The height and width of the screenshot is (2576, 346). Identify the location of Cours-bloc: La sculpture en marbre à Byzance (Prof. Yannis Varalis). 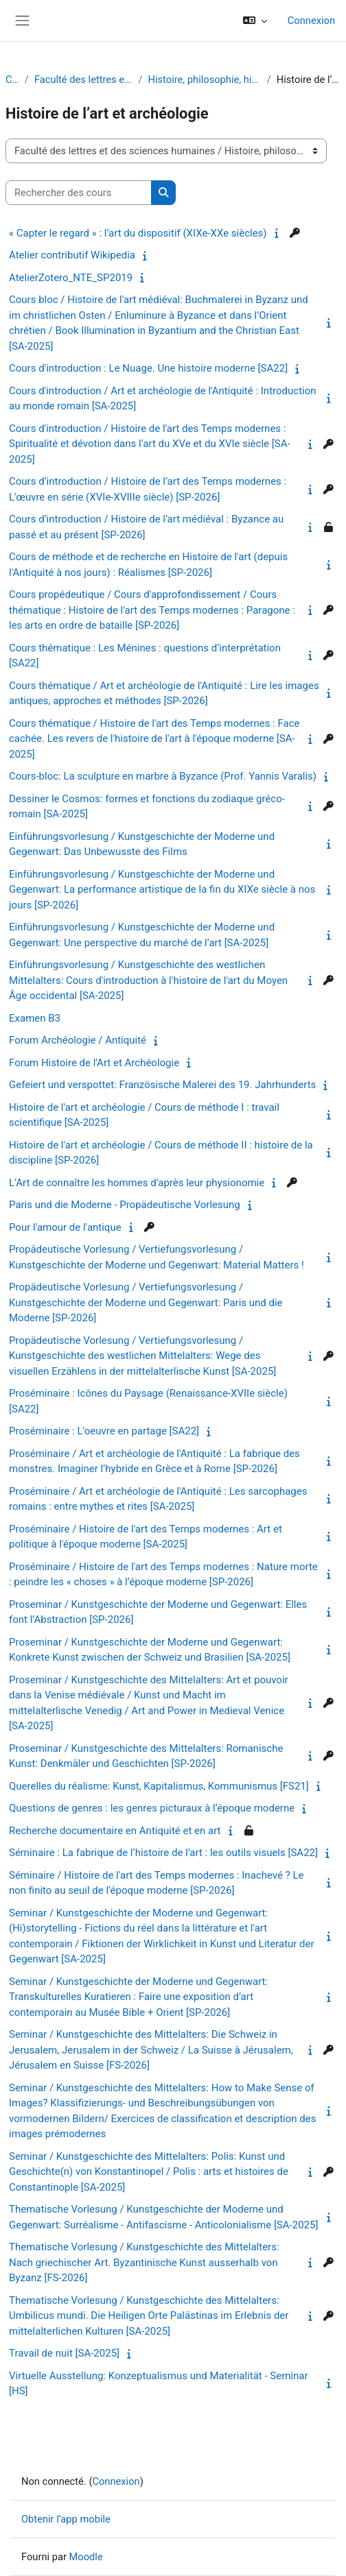
(162, 776).